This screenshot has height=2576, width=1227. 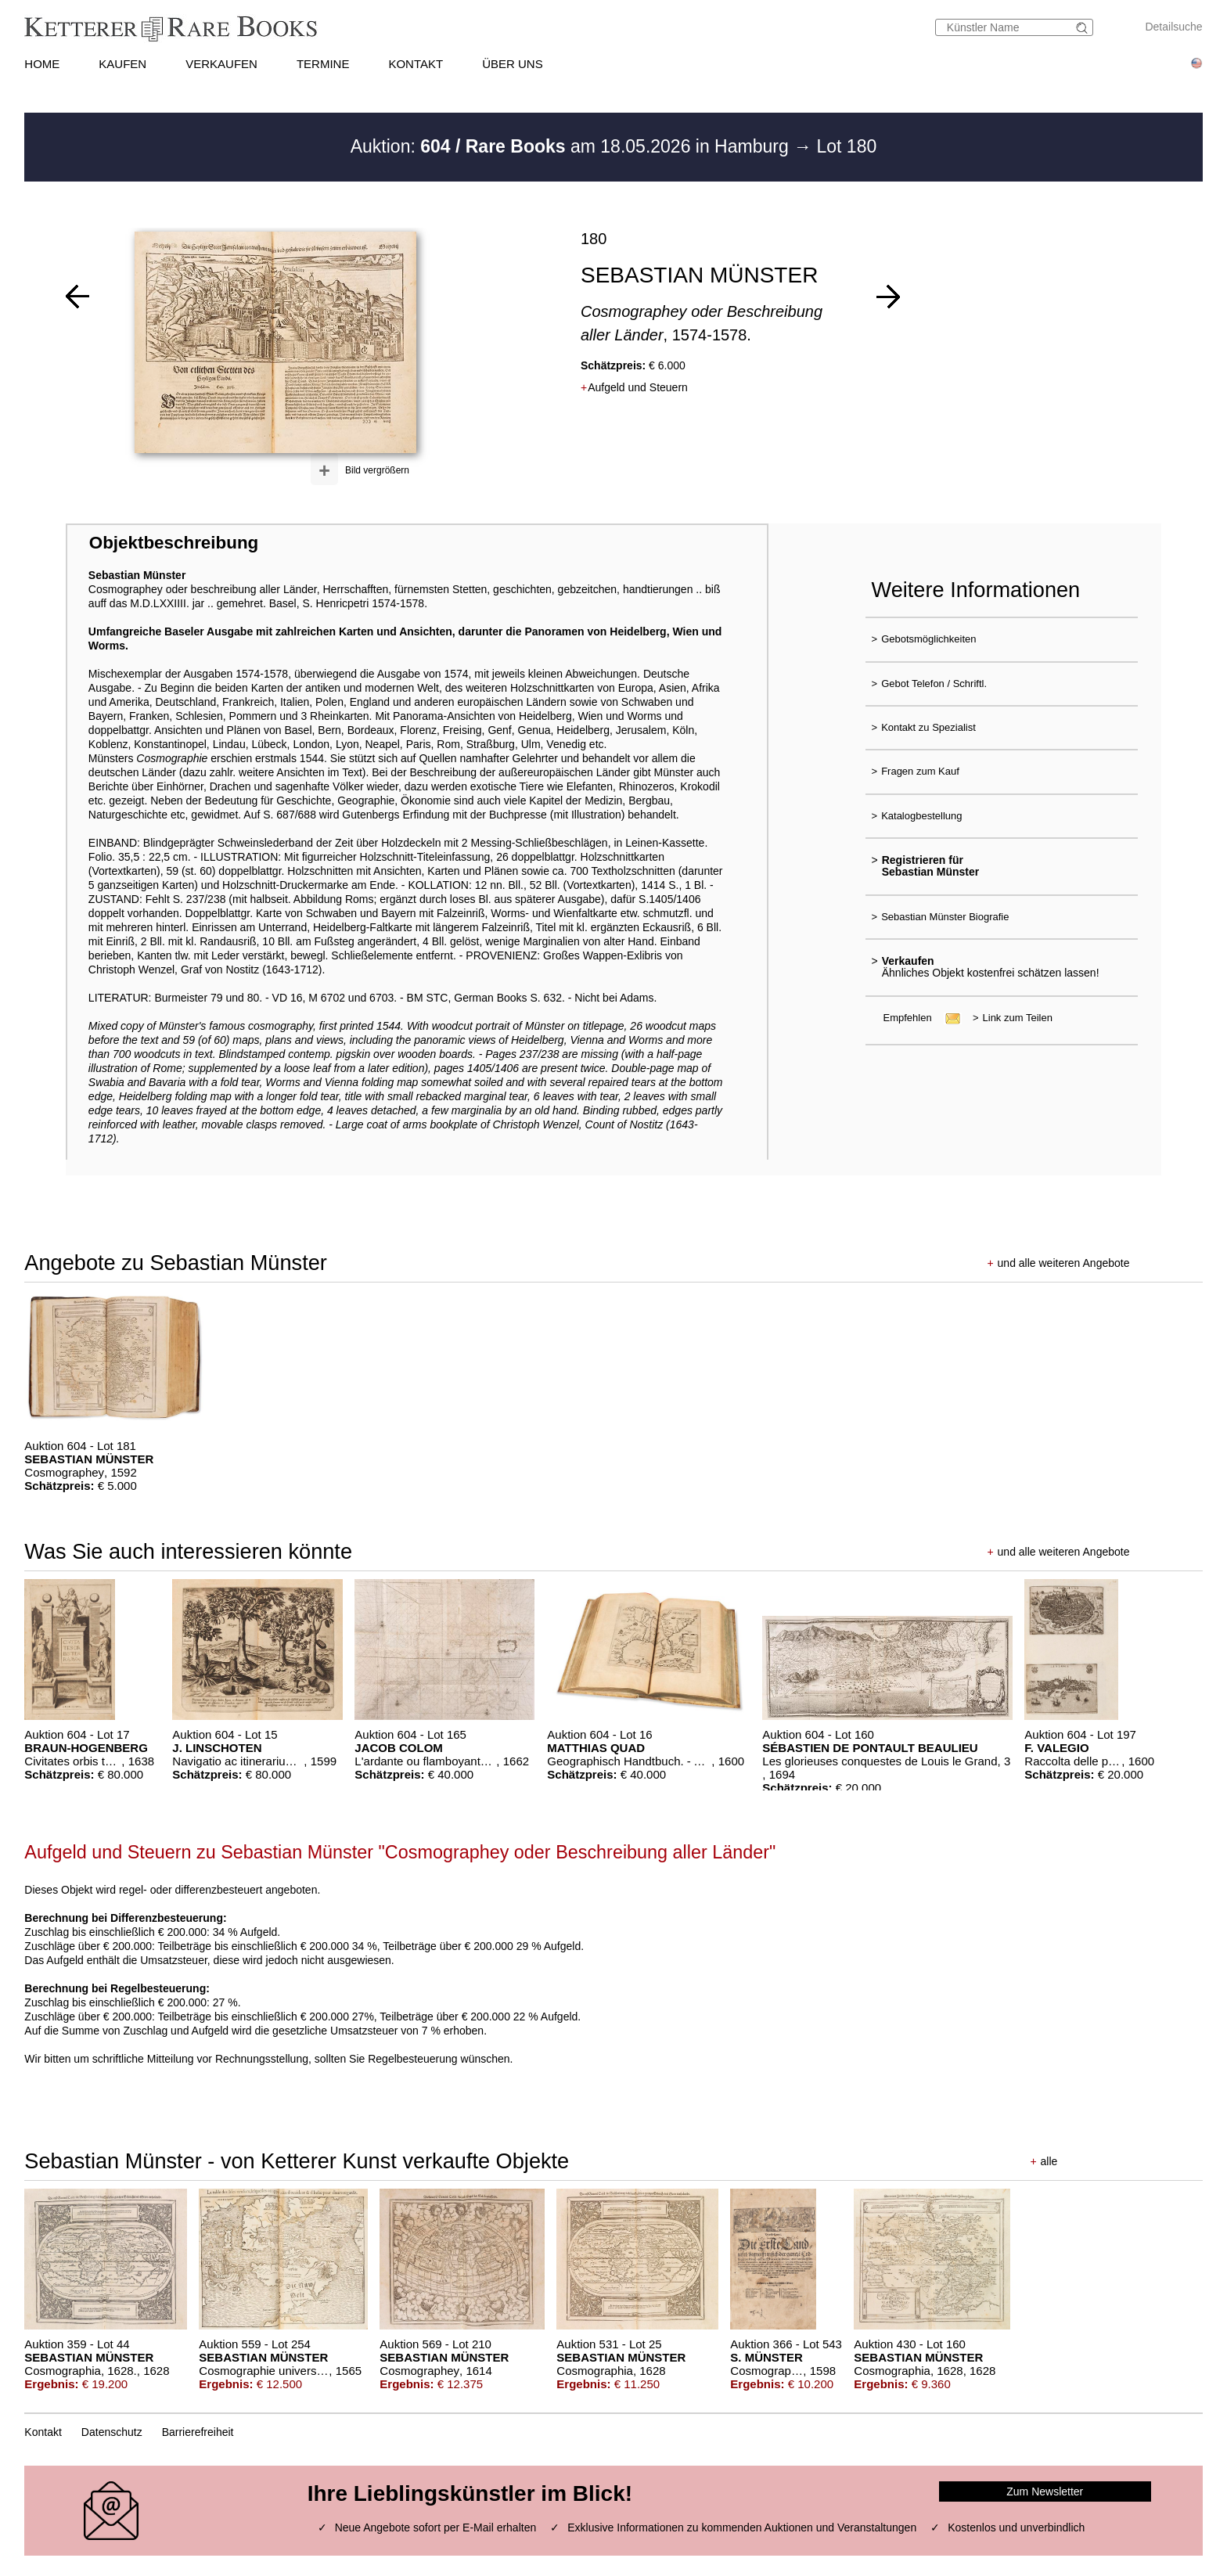 What do you see at coordinates (221, 63) in the screenshot?
I see `VERKAUFEN` at bounding box center [221, 63].